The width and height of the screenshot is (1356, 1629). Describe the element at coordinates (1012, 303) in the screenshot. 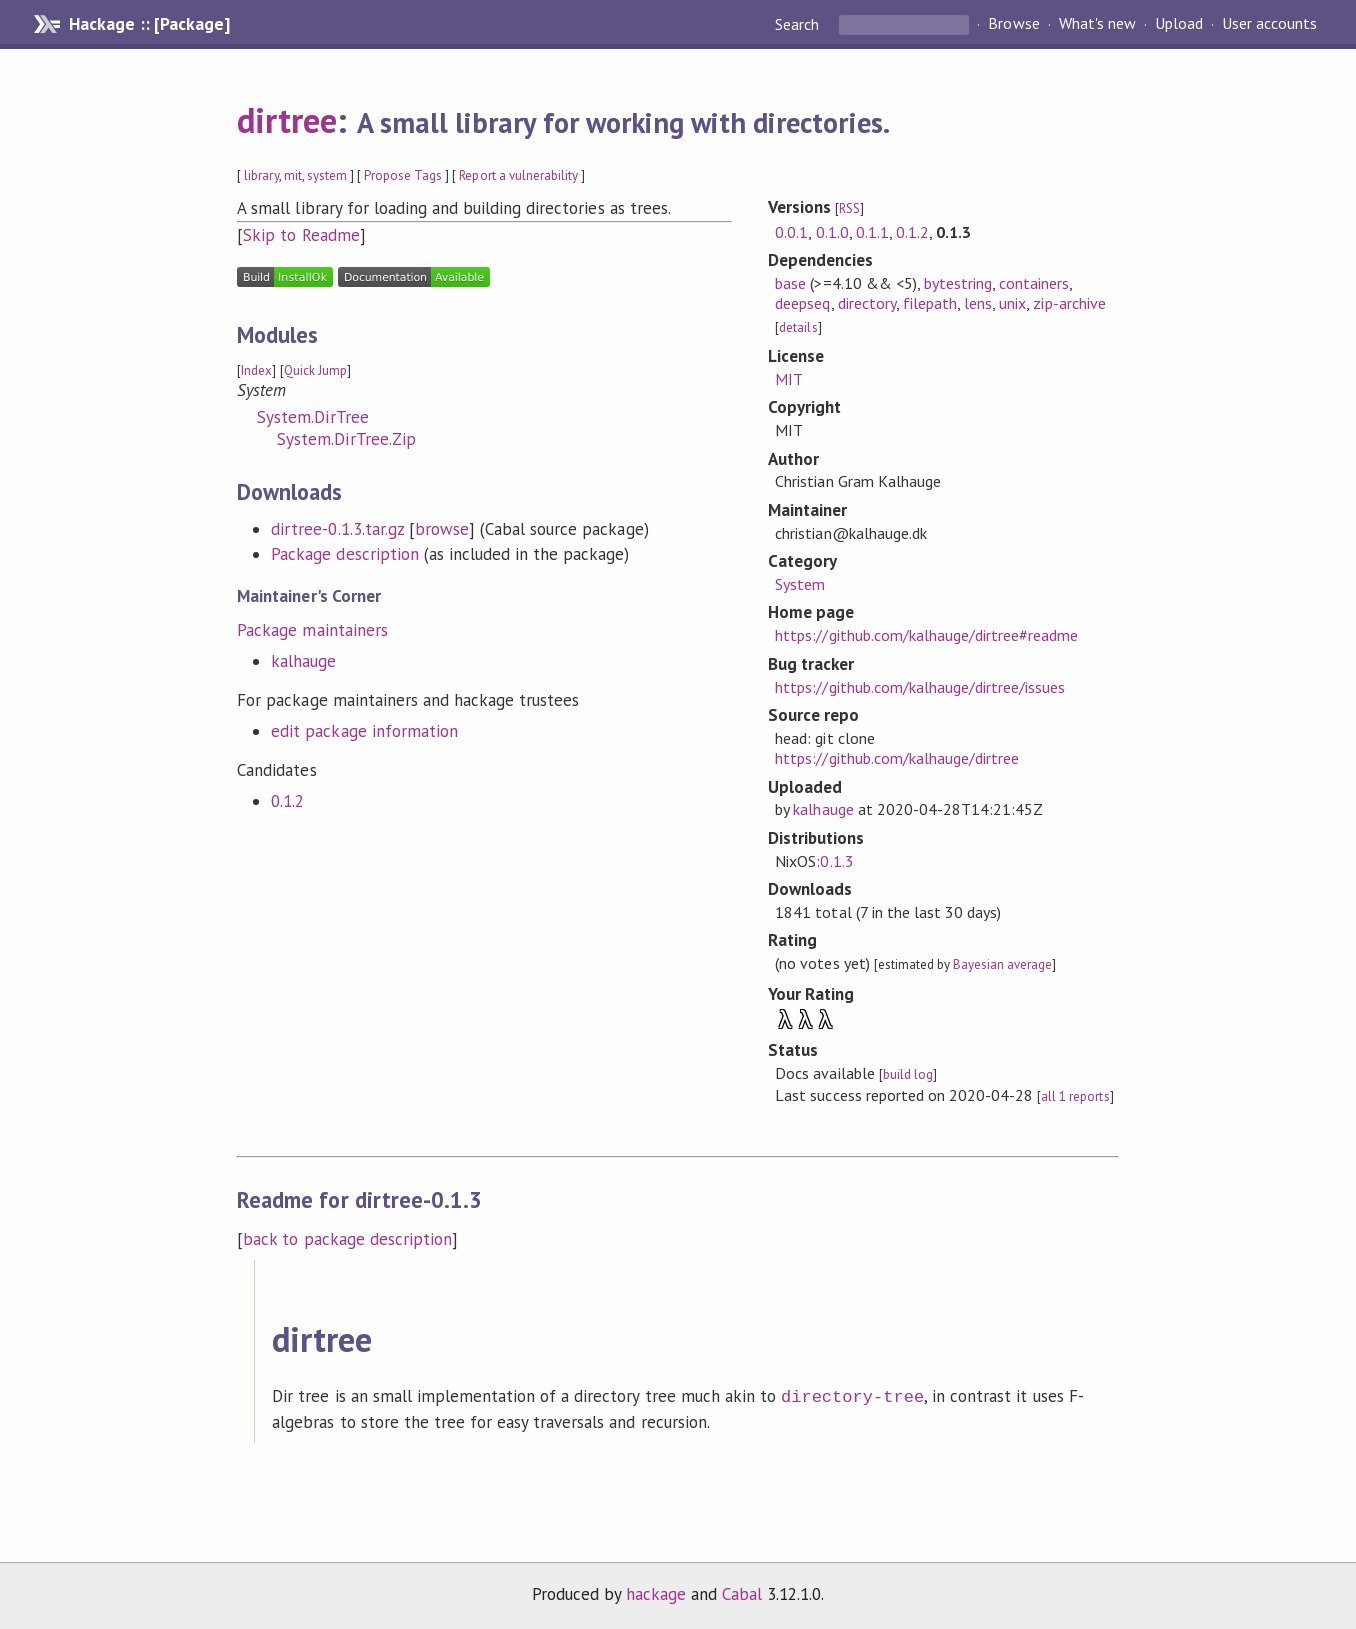

I see `unix` at that location.